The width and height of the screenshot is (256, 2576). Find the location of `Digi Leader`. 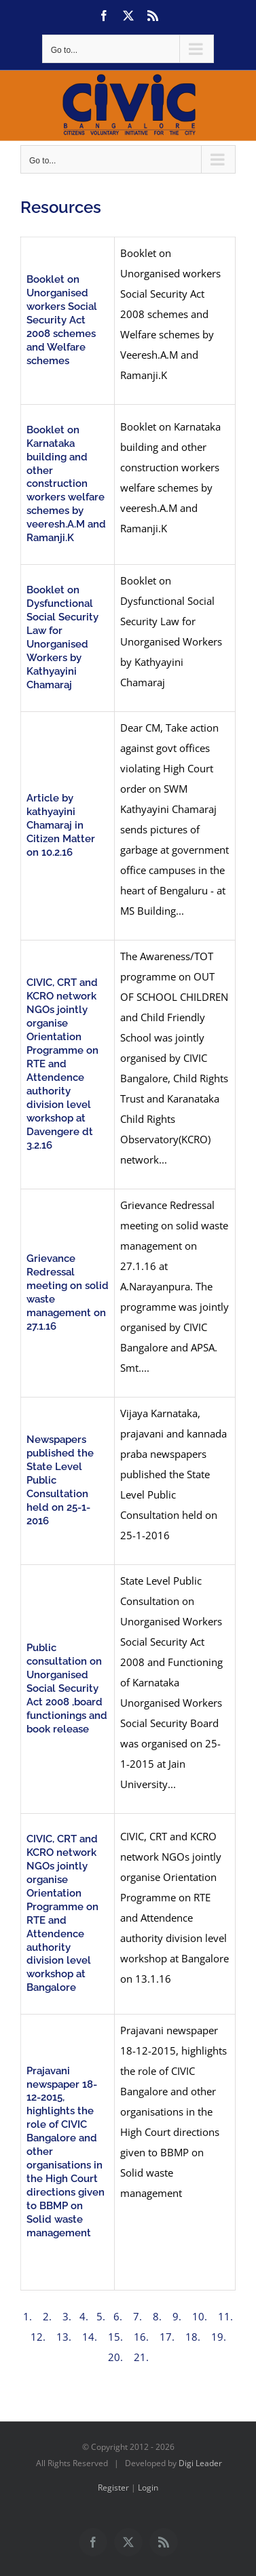

Digi Leader is located at coordinates (200, 2463).